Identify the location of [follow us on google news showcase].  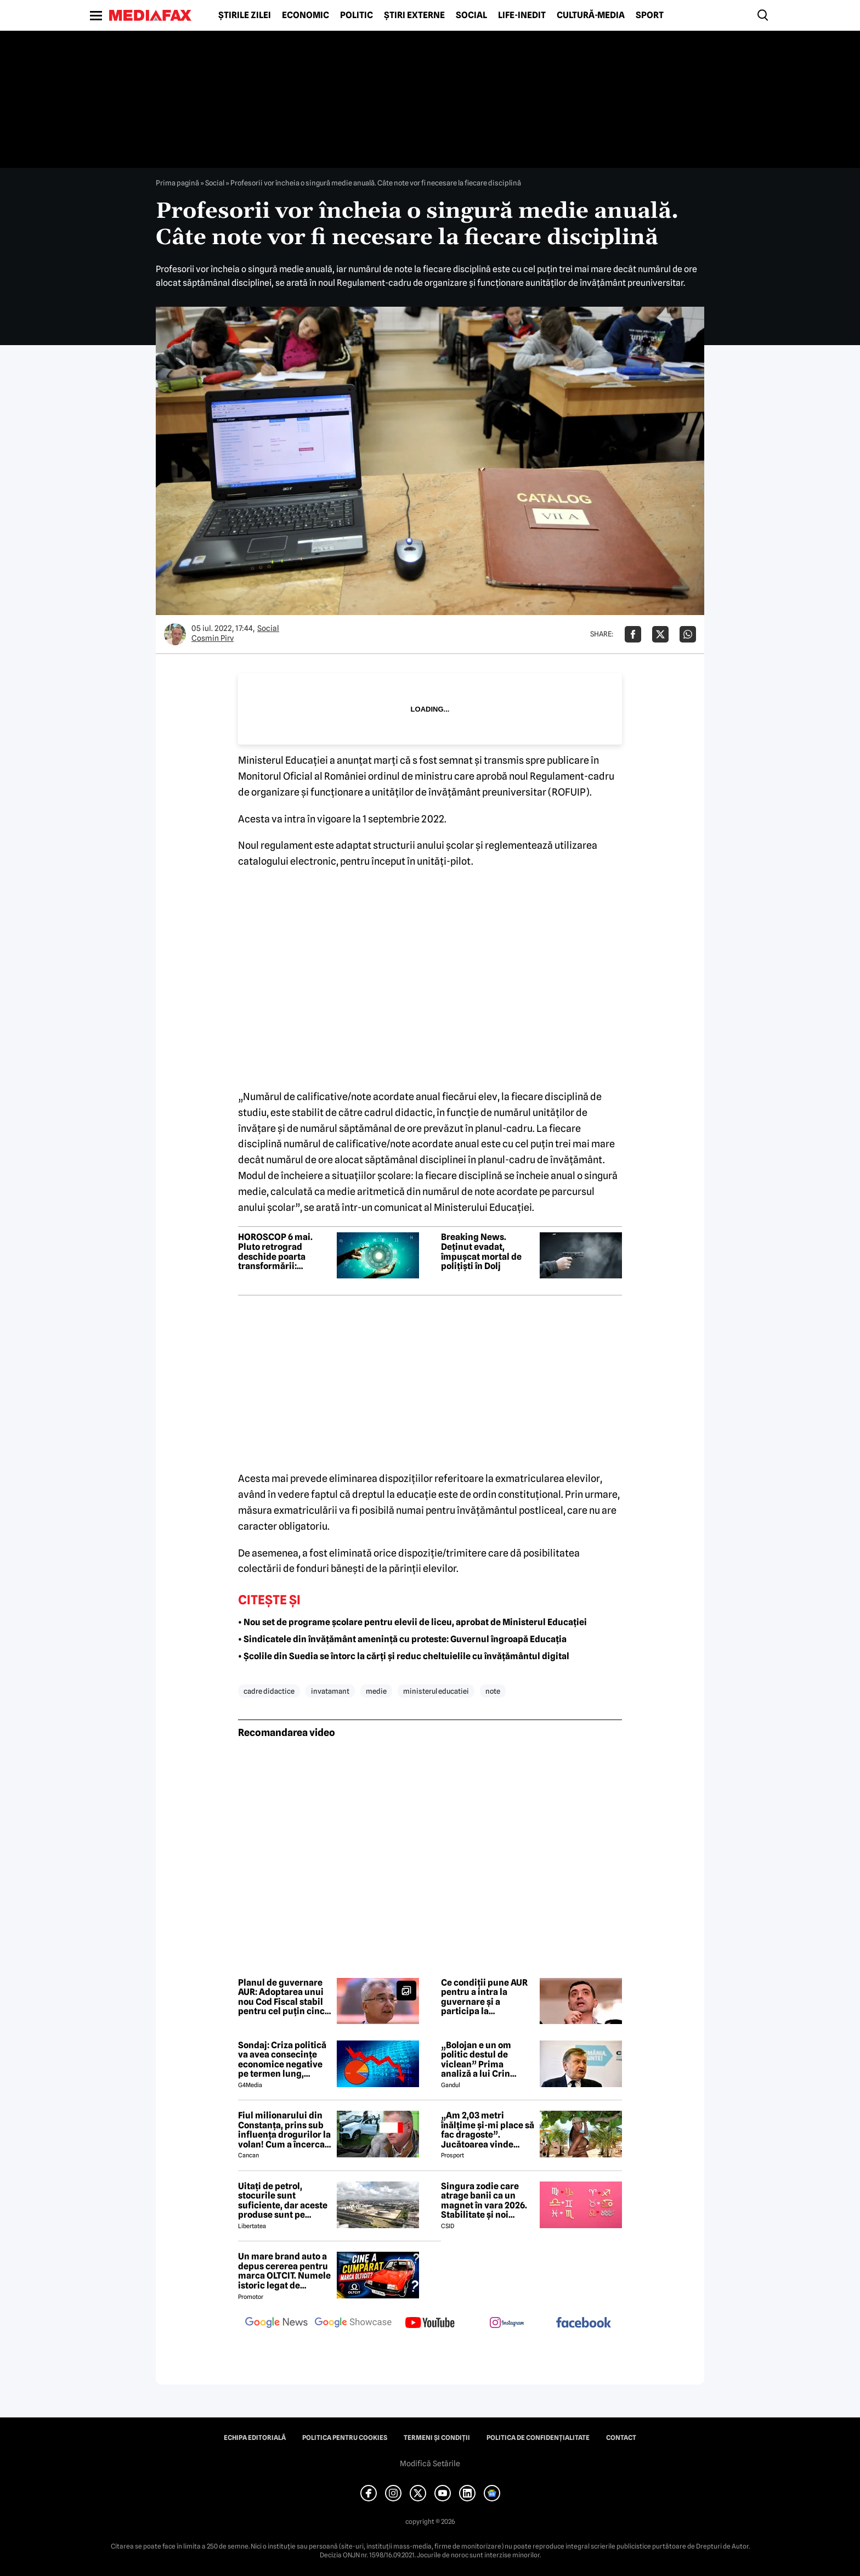
(353, 2323).